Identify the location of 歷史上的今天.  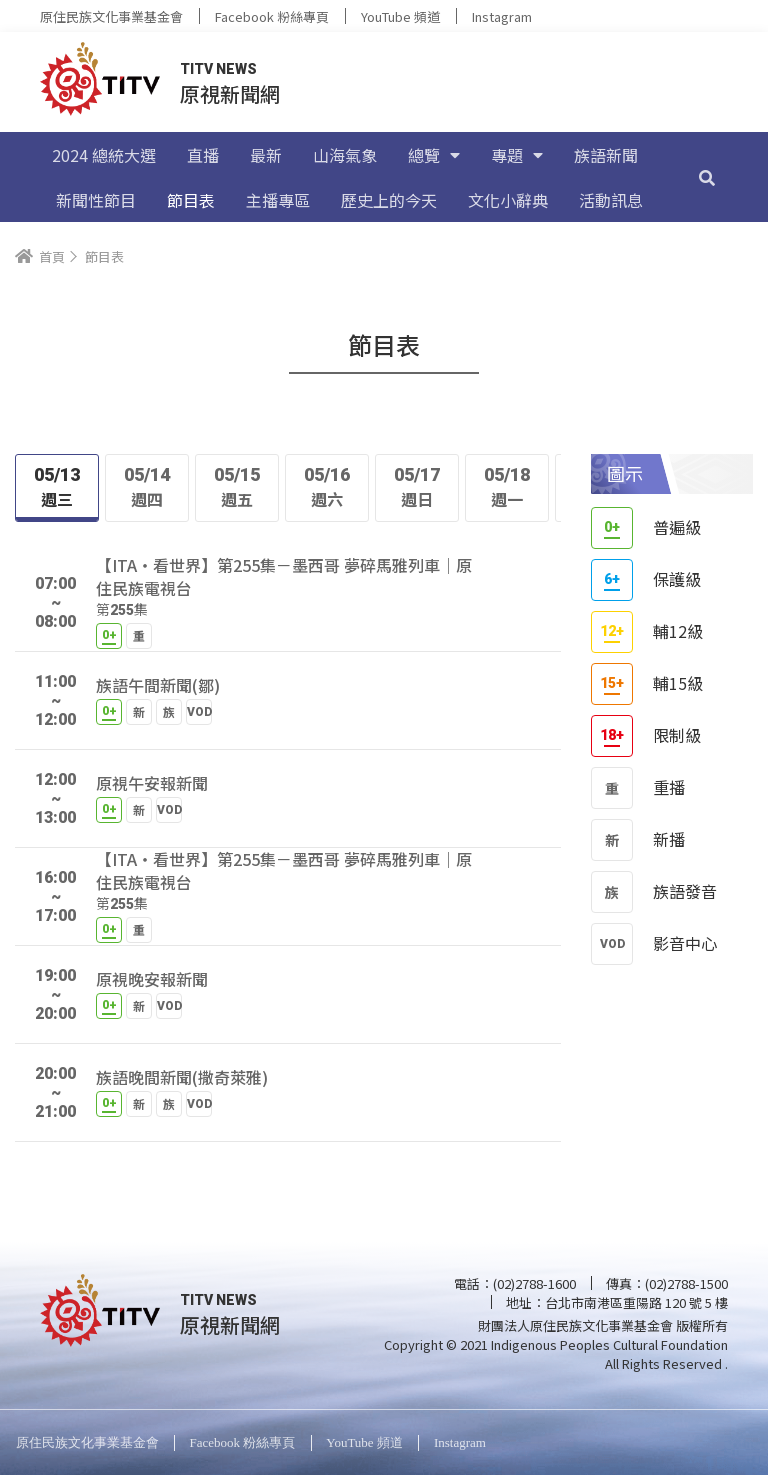
(389, 200).